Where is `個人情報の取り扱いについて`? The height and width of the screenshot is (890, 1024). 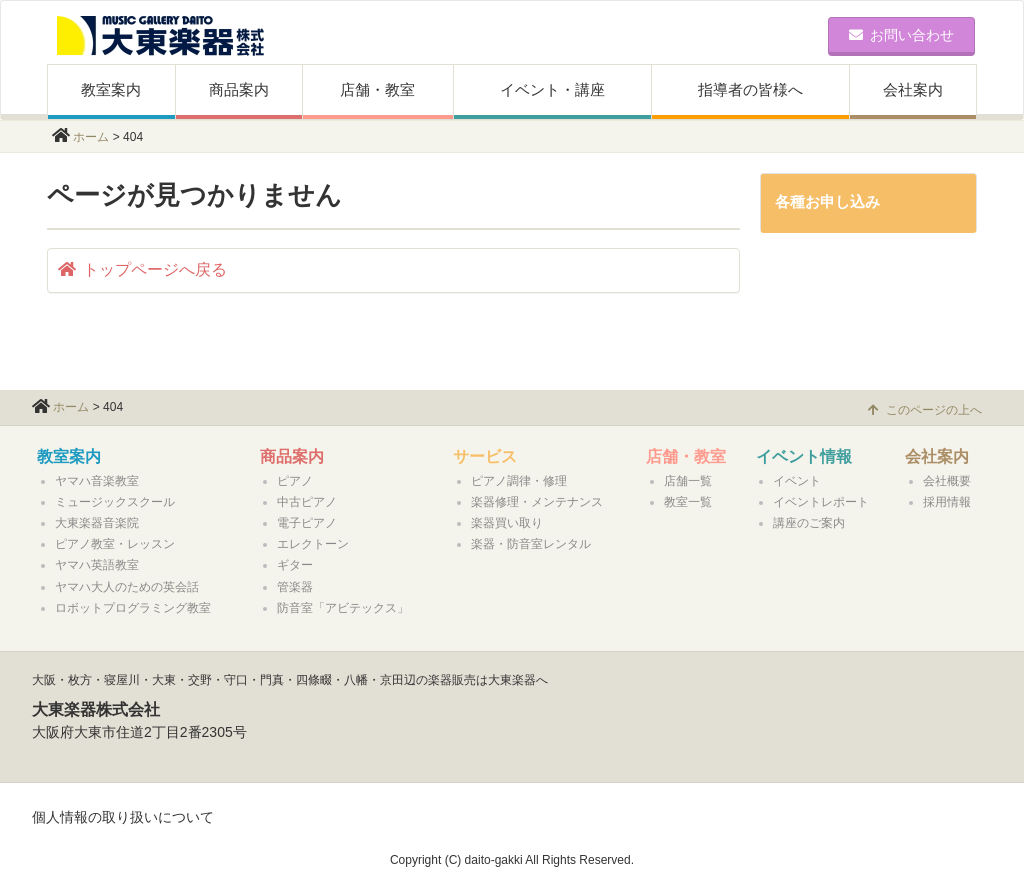
個人情報の取り扱いについて is located at coordinates (123, 817).